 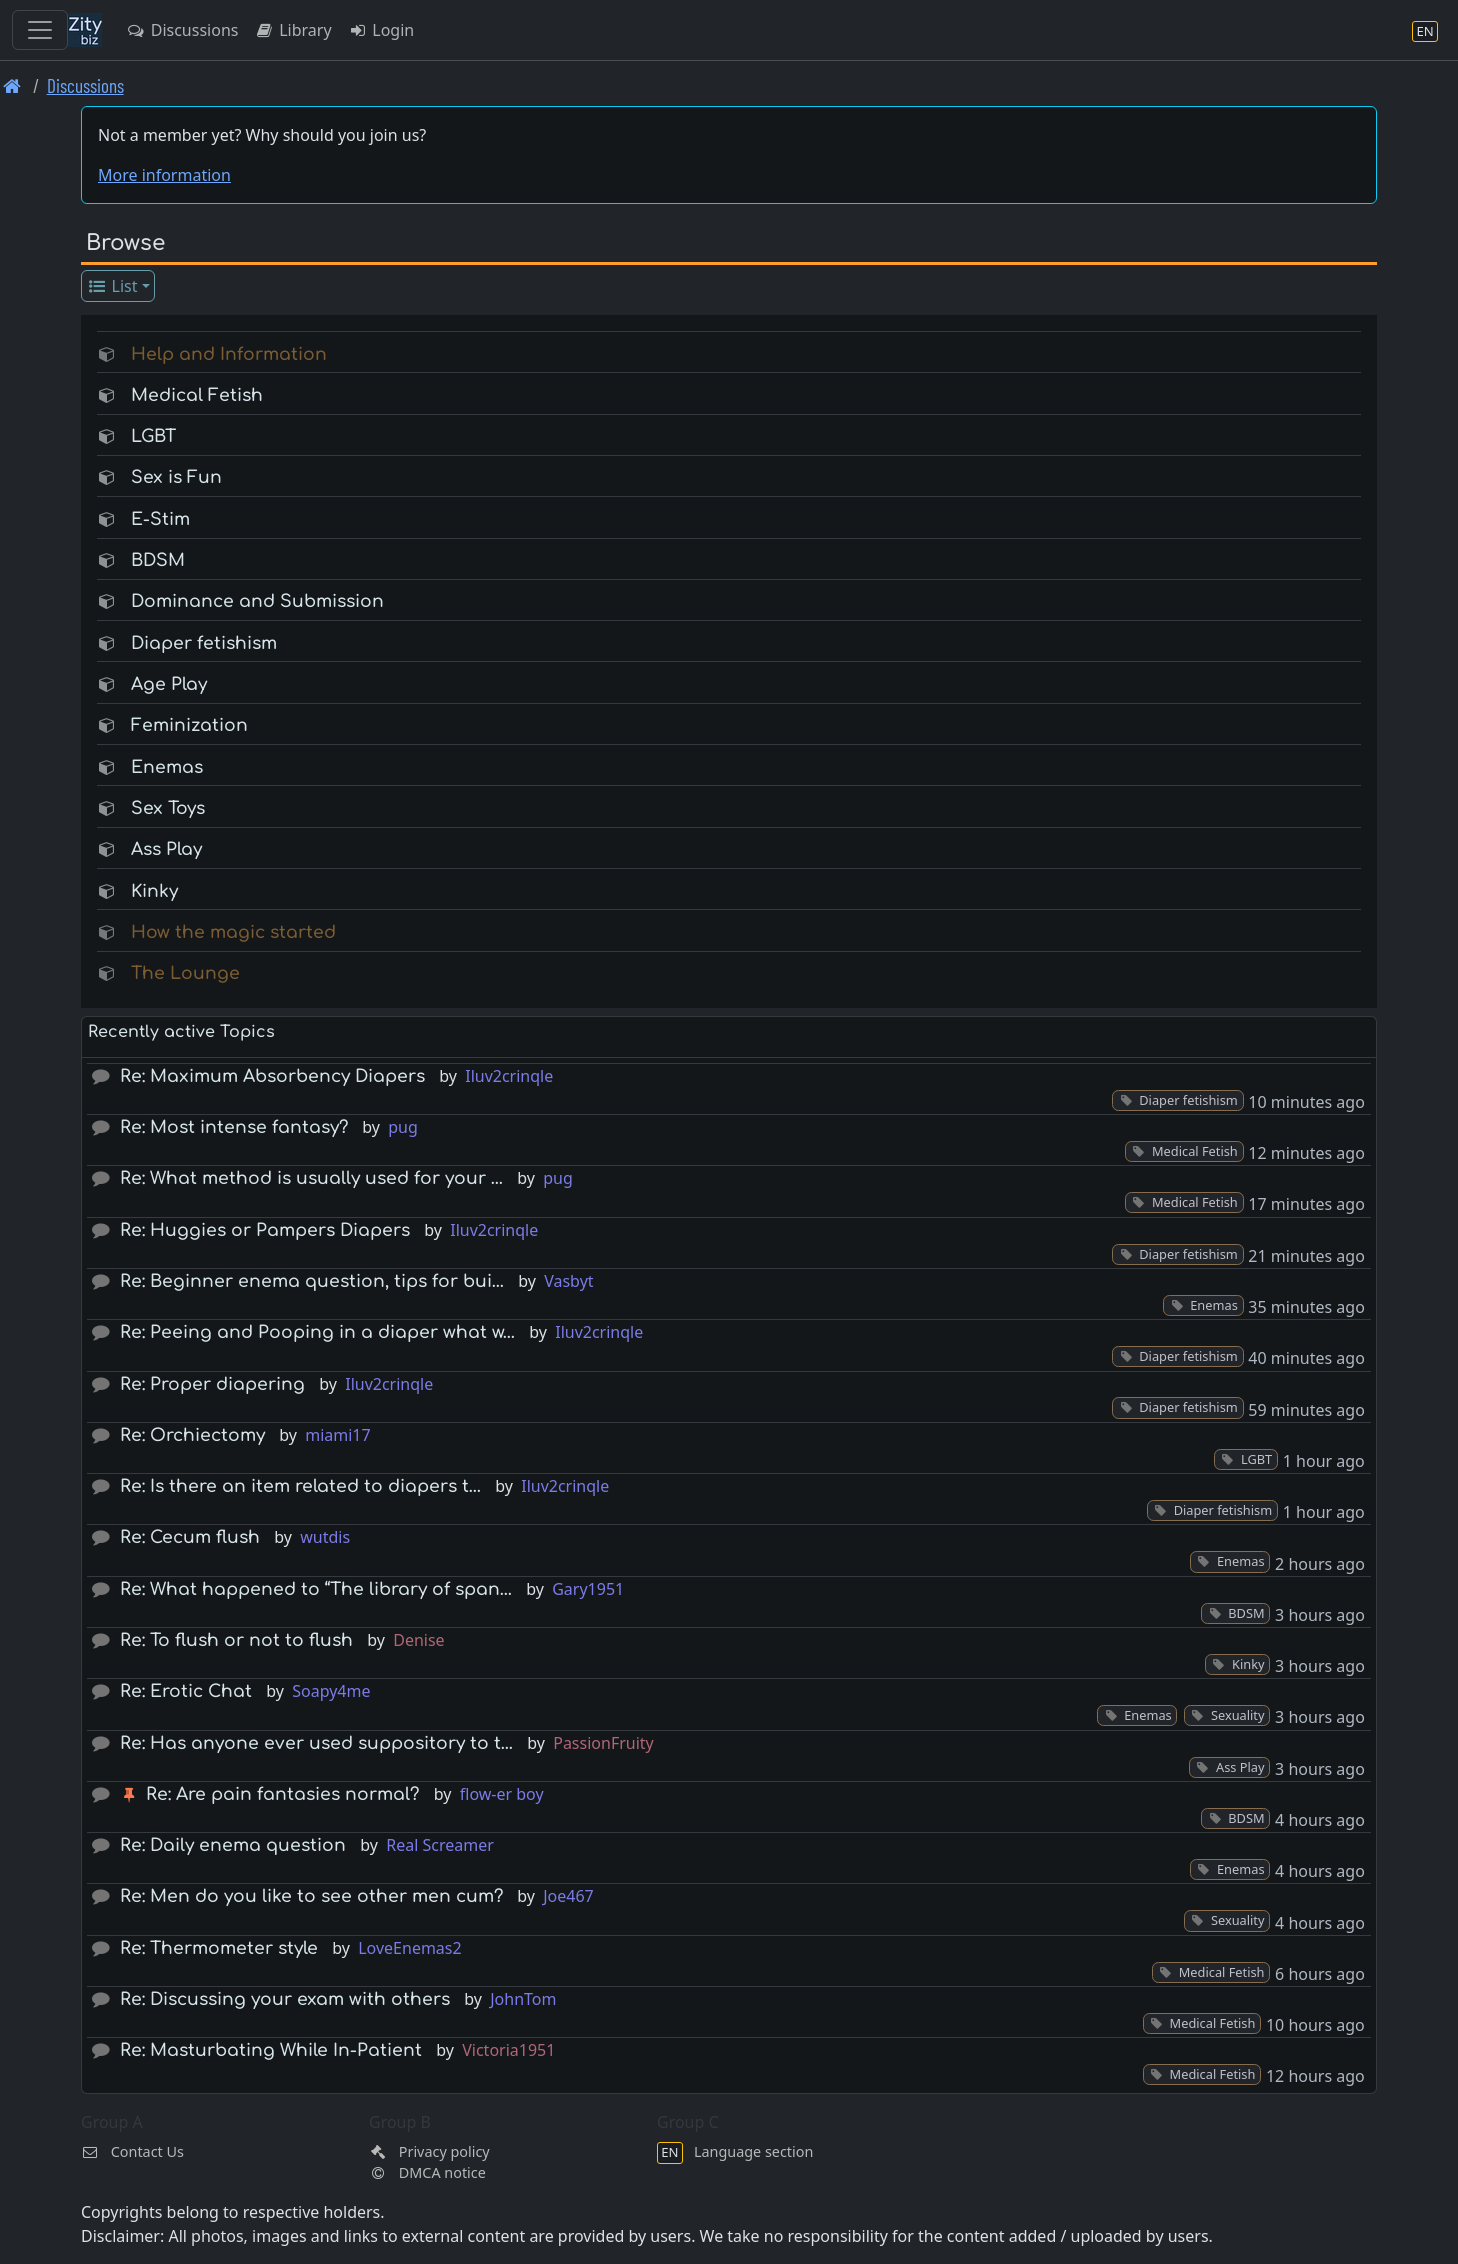 What do you see at coordinates (182, 30) in the screenshot?
I see `Discussions` at bounding box center [182, 30].